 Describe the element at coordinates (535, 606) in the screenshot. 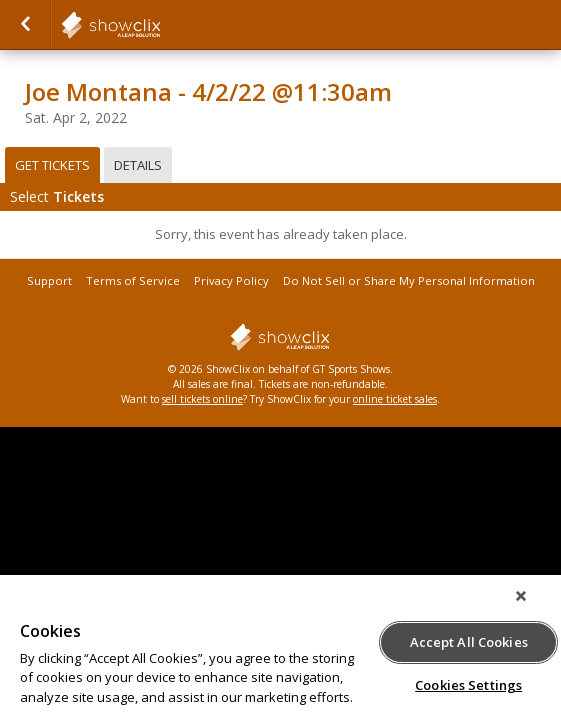

I see `[Close]` at that location.